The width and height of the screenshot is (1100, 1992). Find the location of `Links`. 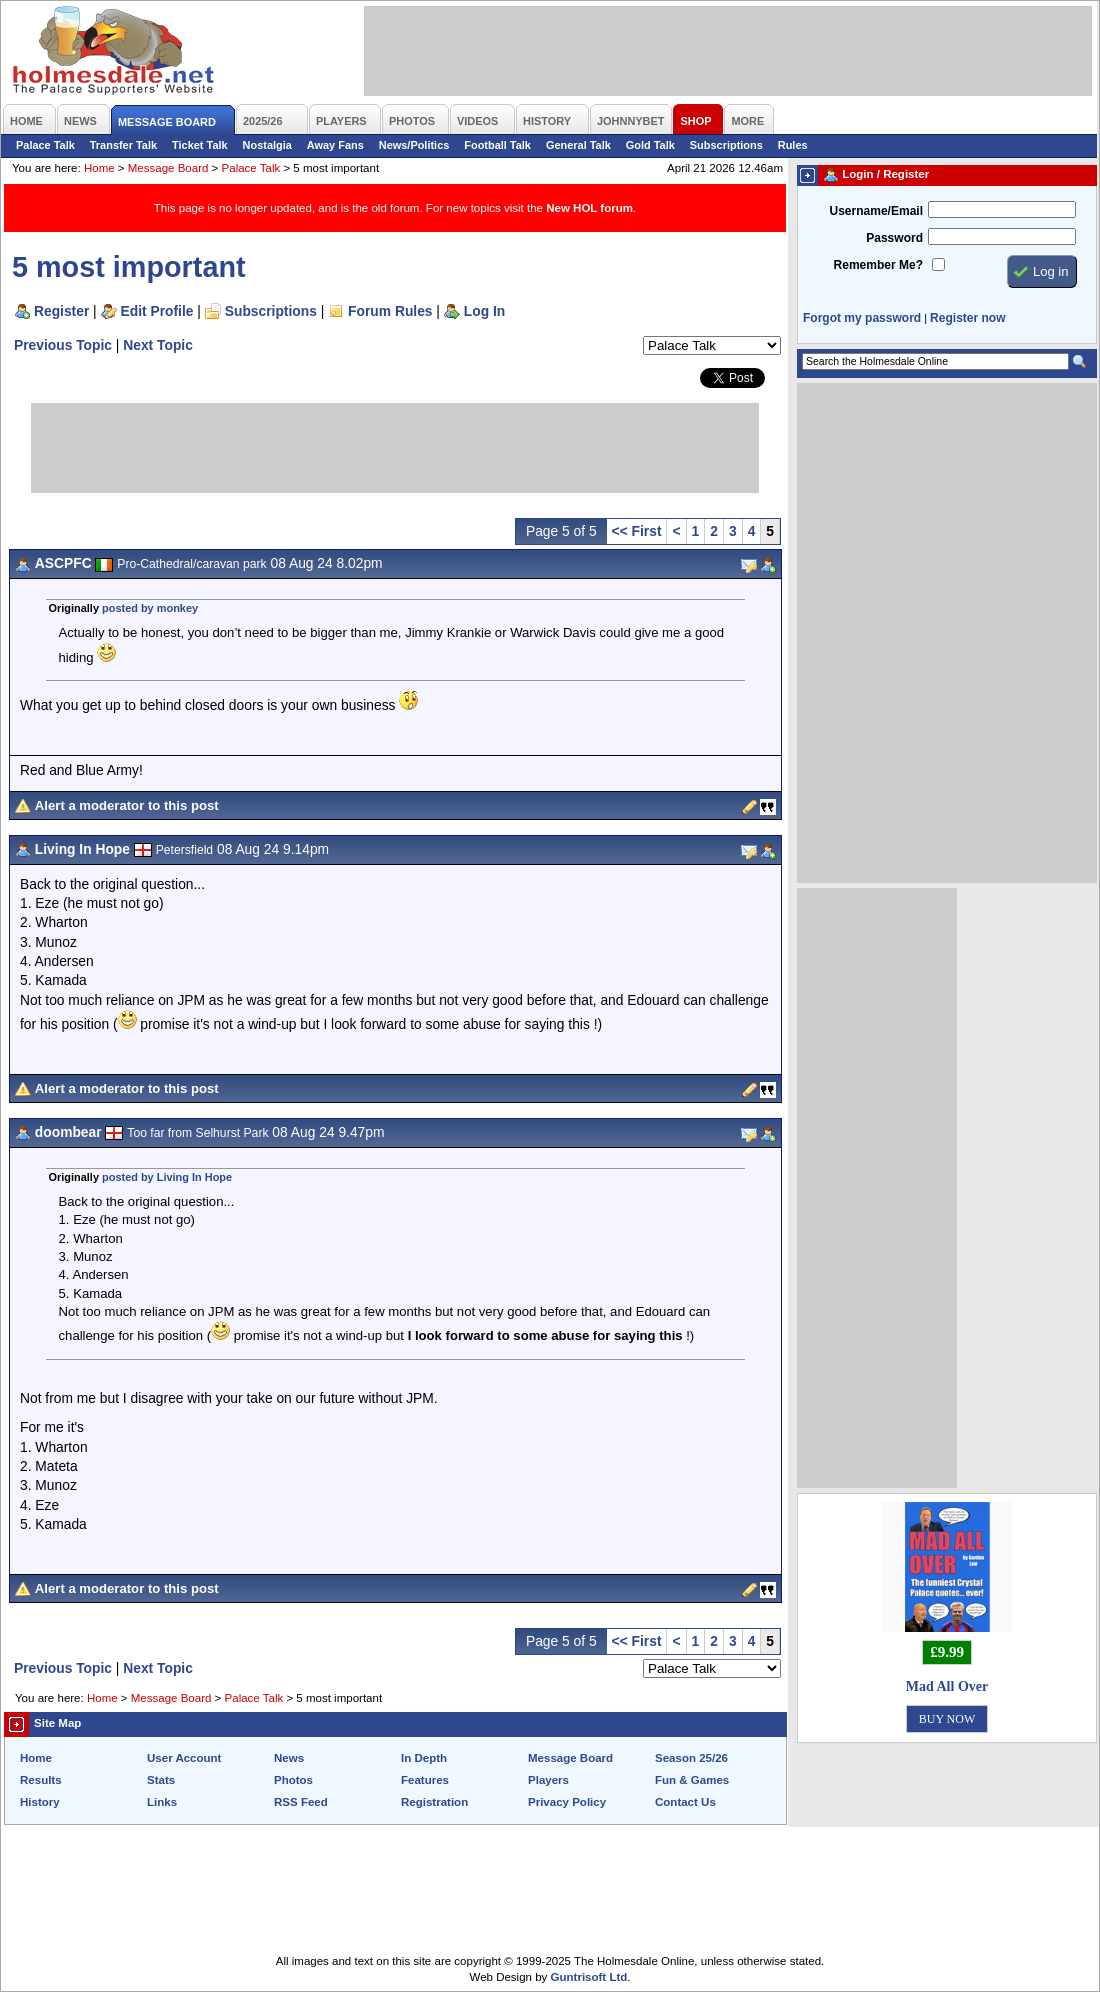

Links is located at coordinates (162, 1802).